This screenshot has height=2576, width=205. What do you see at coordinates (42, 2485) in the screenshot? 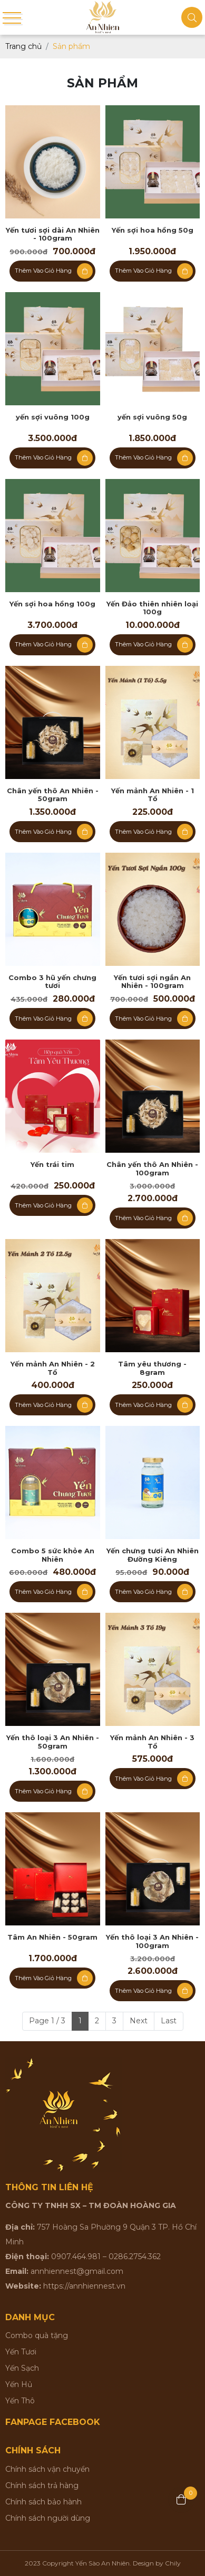
I see `Chính sách trả hàng` at bounding box center [42, 2485].